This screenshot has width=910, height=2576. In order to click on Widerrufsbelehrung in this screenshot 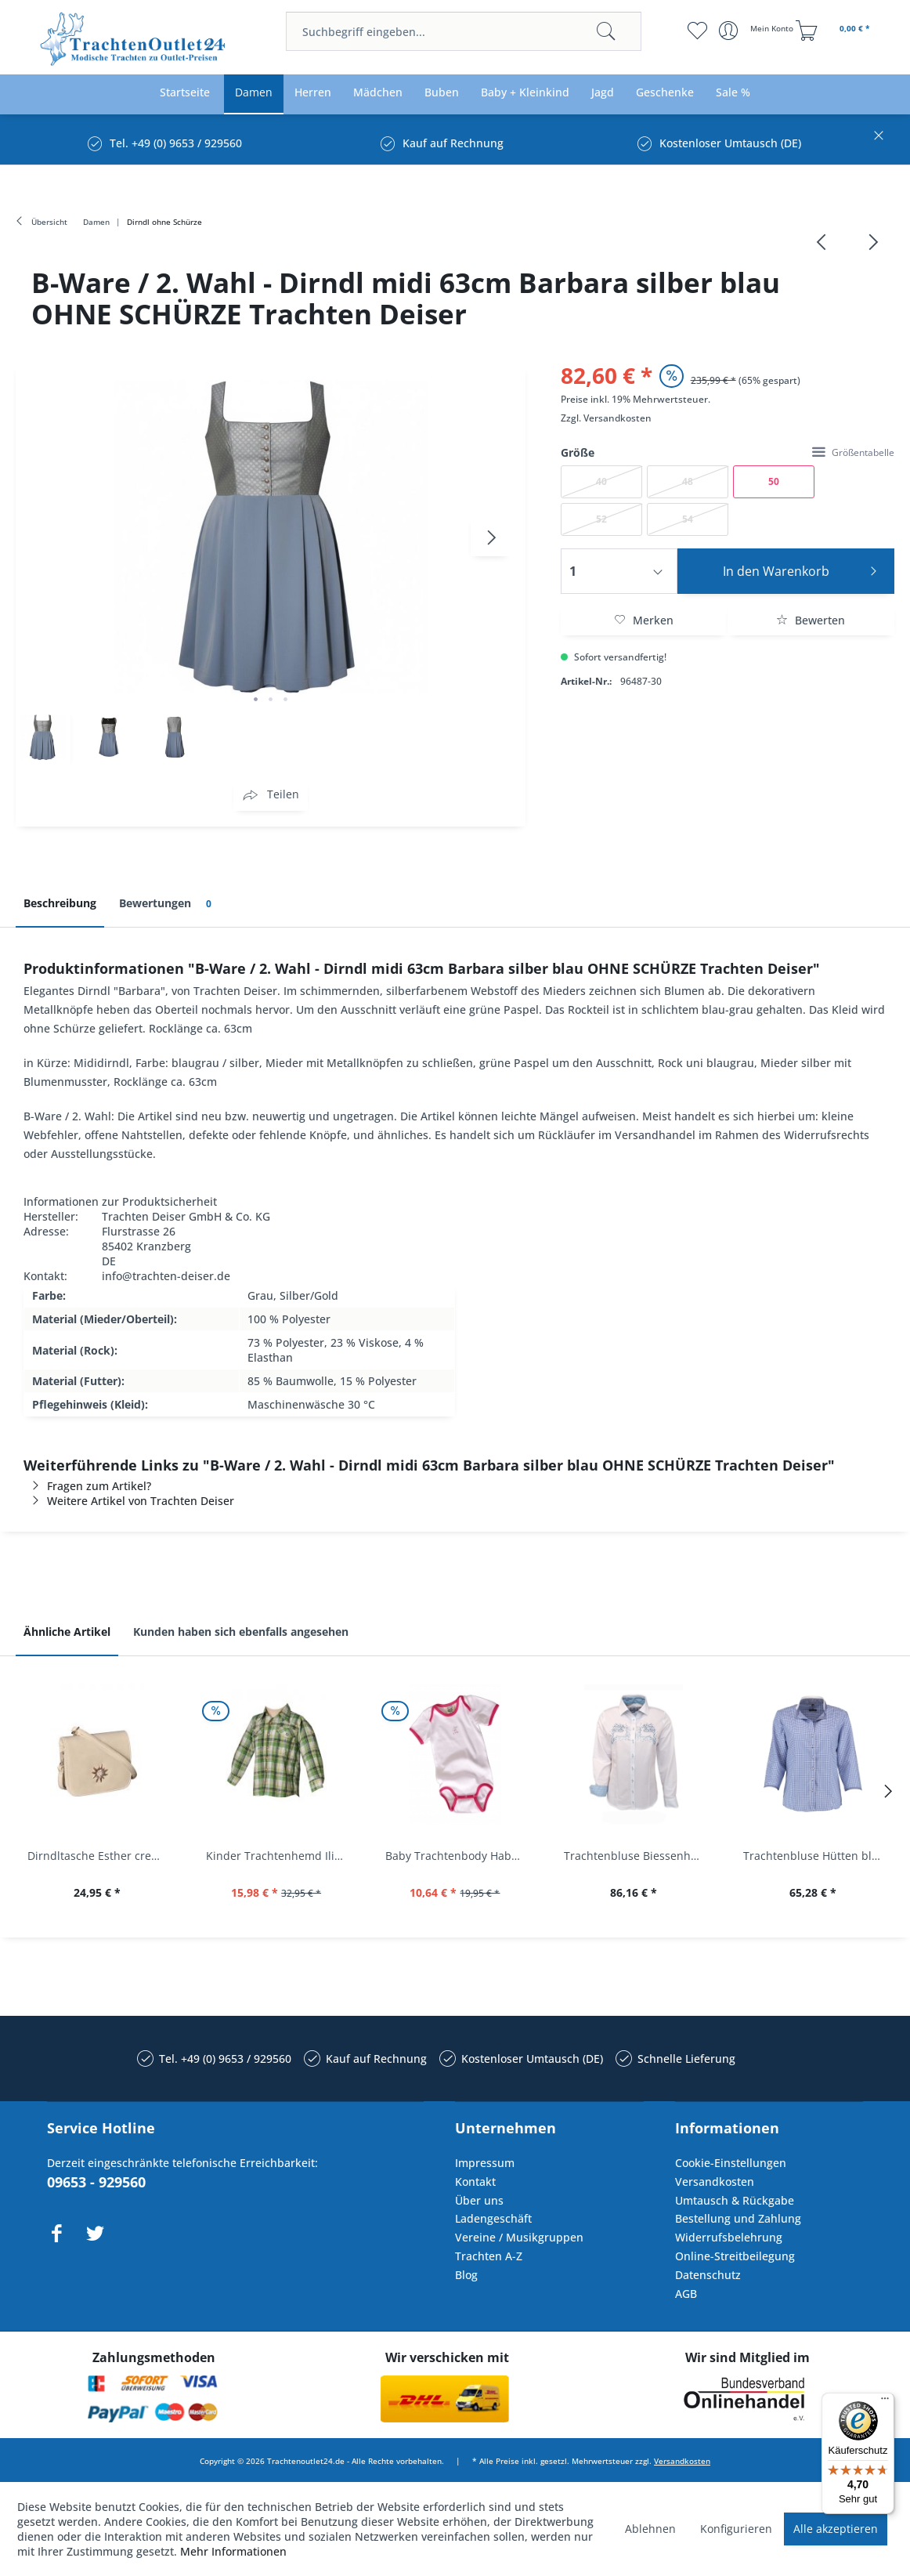, I will do `click(728, 2237)`.